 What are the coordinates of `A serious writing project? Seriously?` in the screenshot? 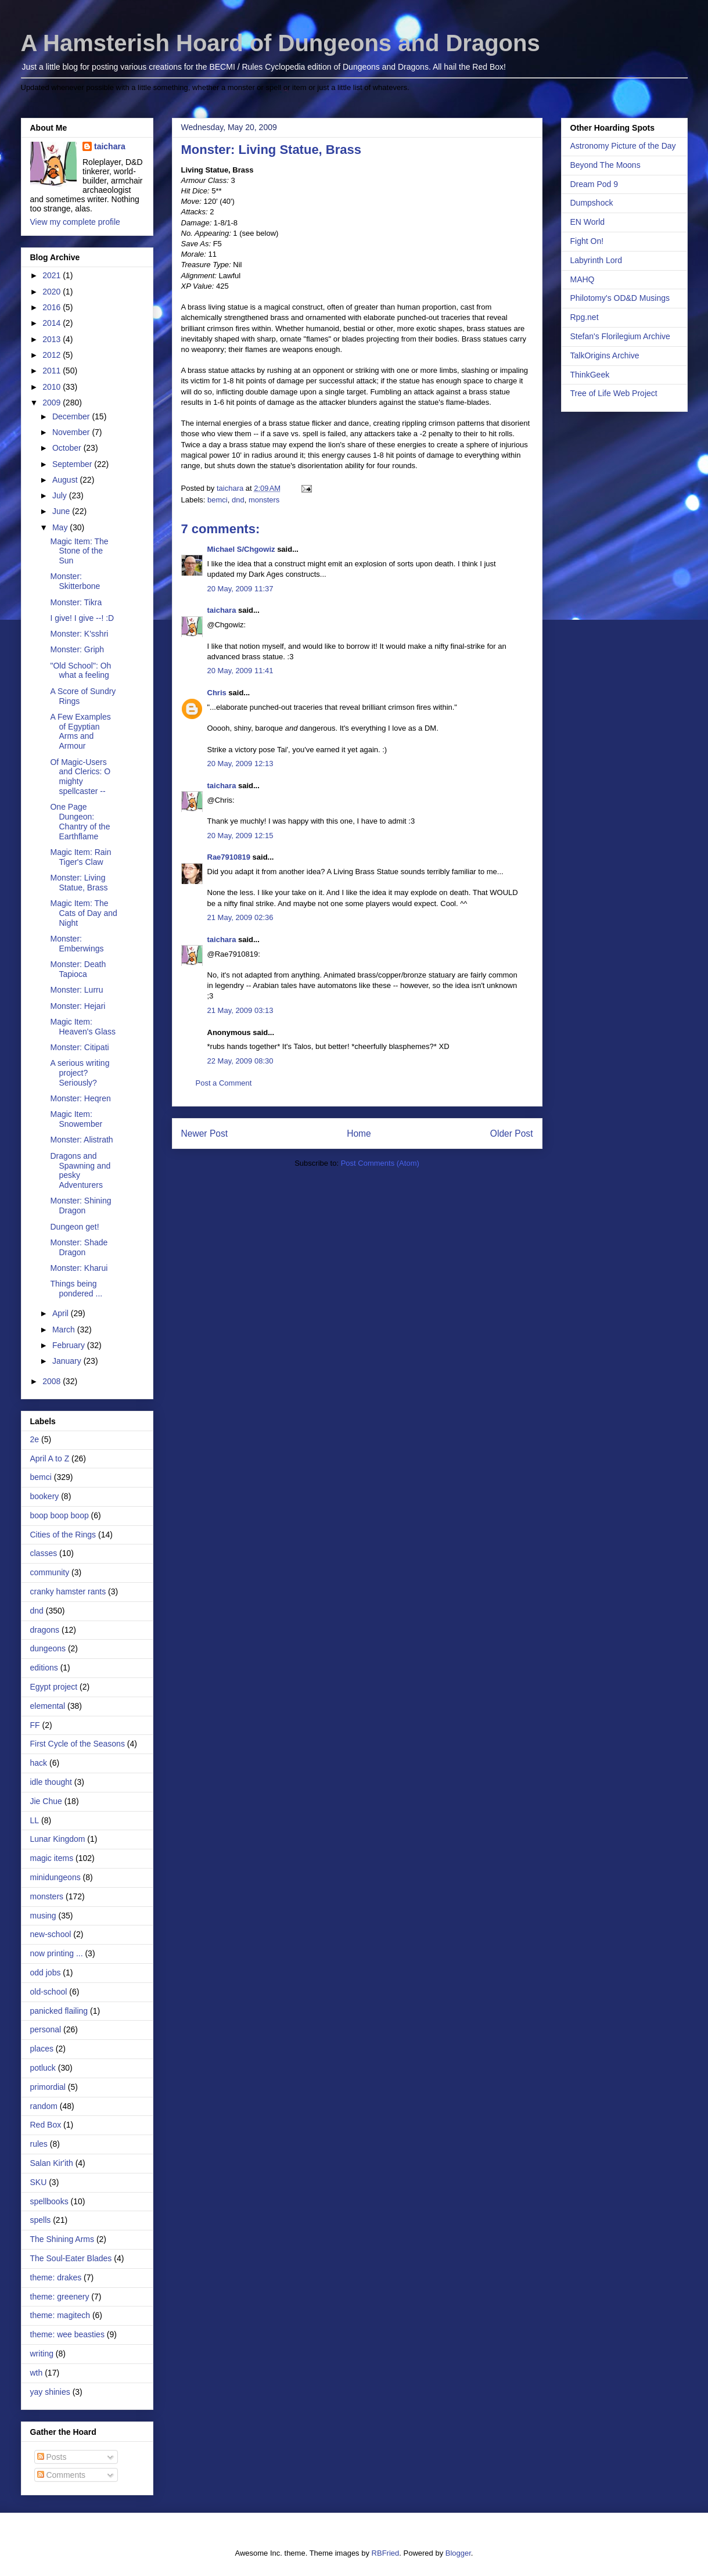 It's located at (79, 1072).